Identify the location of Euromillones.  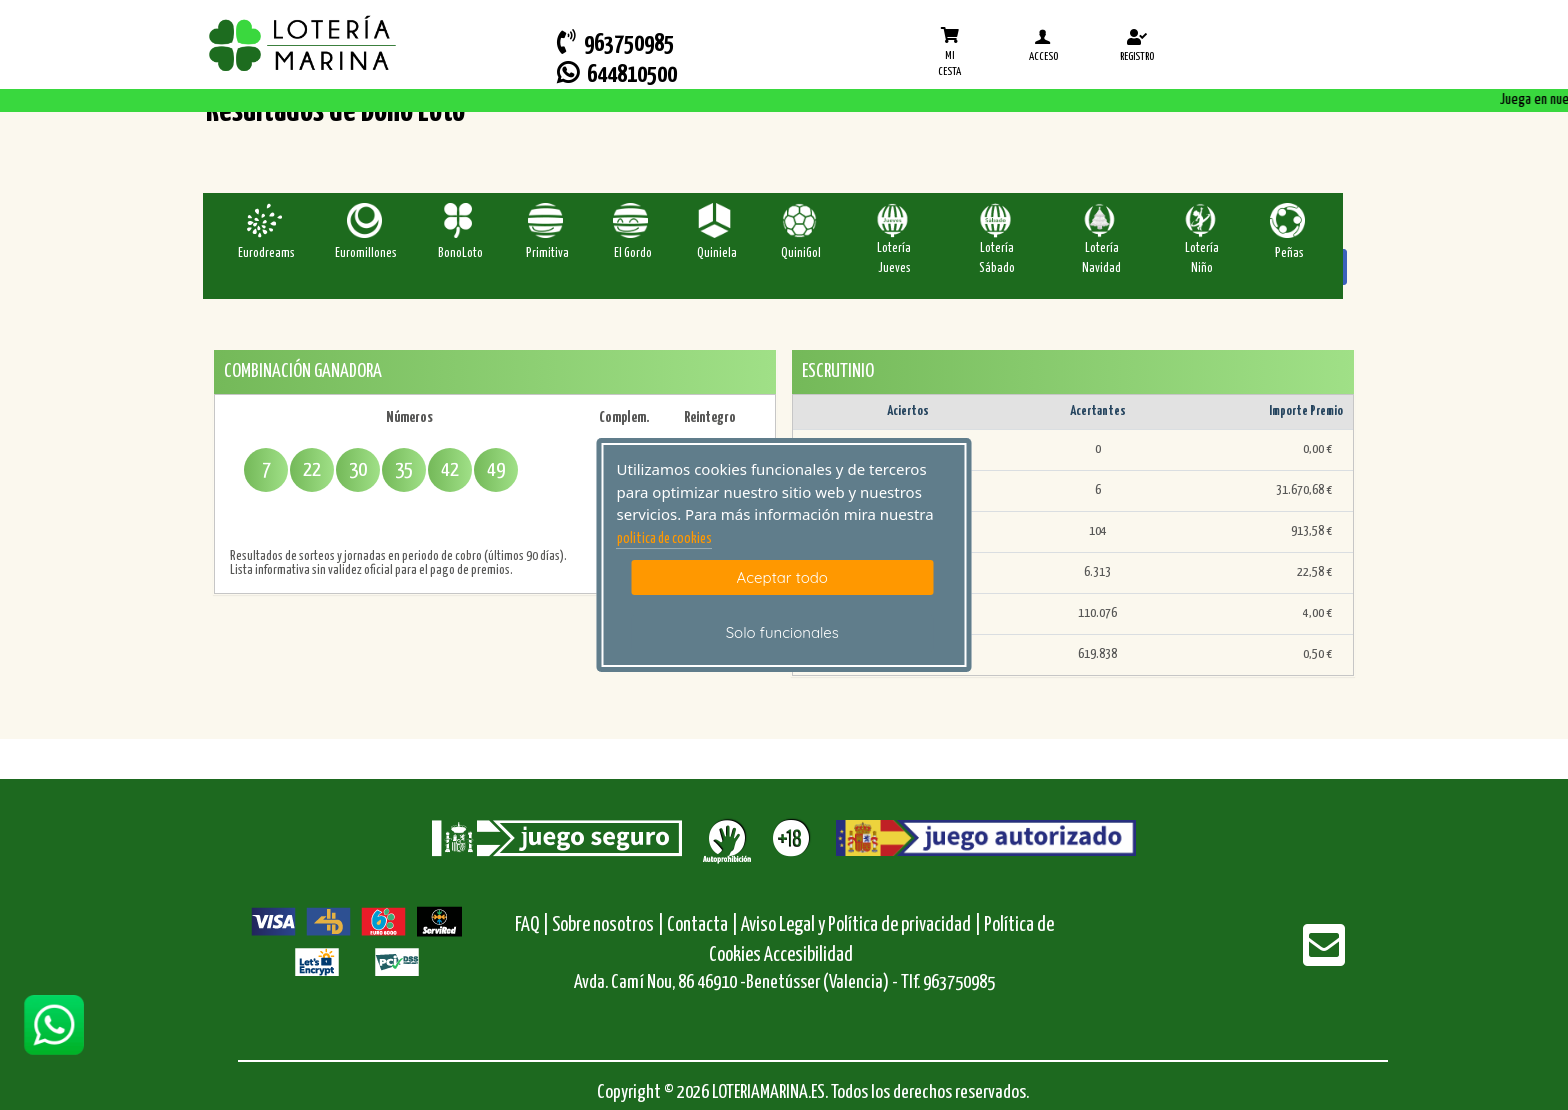
(366, 253).